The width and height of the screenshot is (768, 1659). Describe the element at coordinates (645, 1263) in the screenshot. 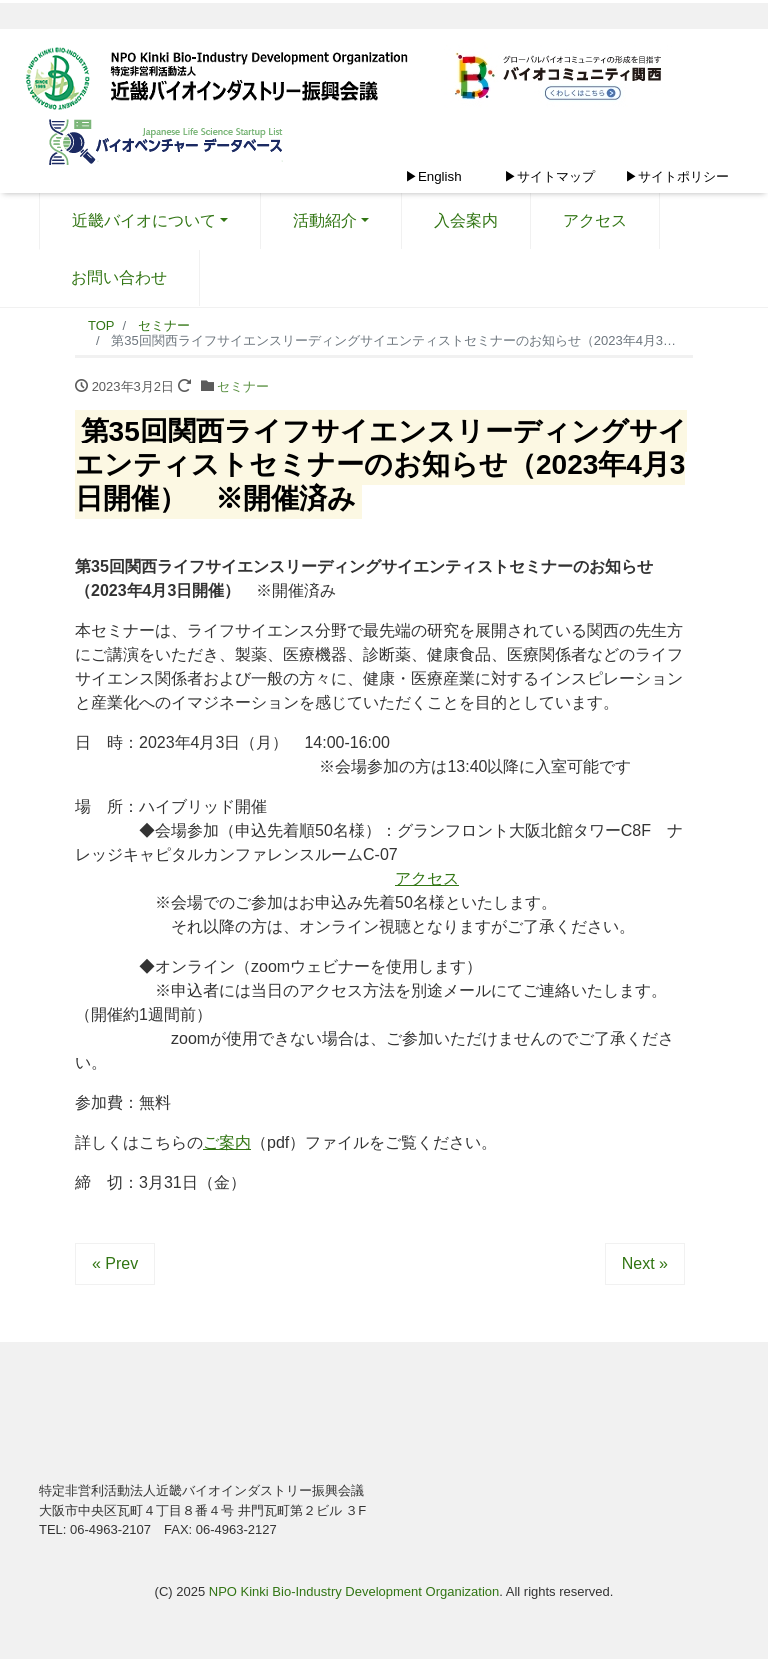

I see `Next »` at that location.